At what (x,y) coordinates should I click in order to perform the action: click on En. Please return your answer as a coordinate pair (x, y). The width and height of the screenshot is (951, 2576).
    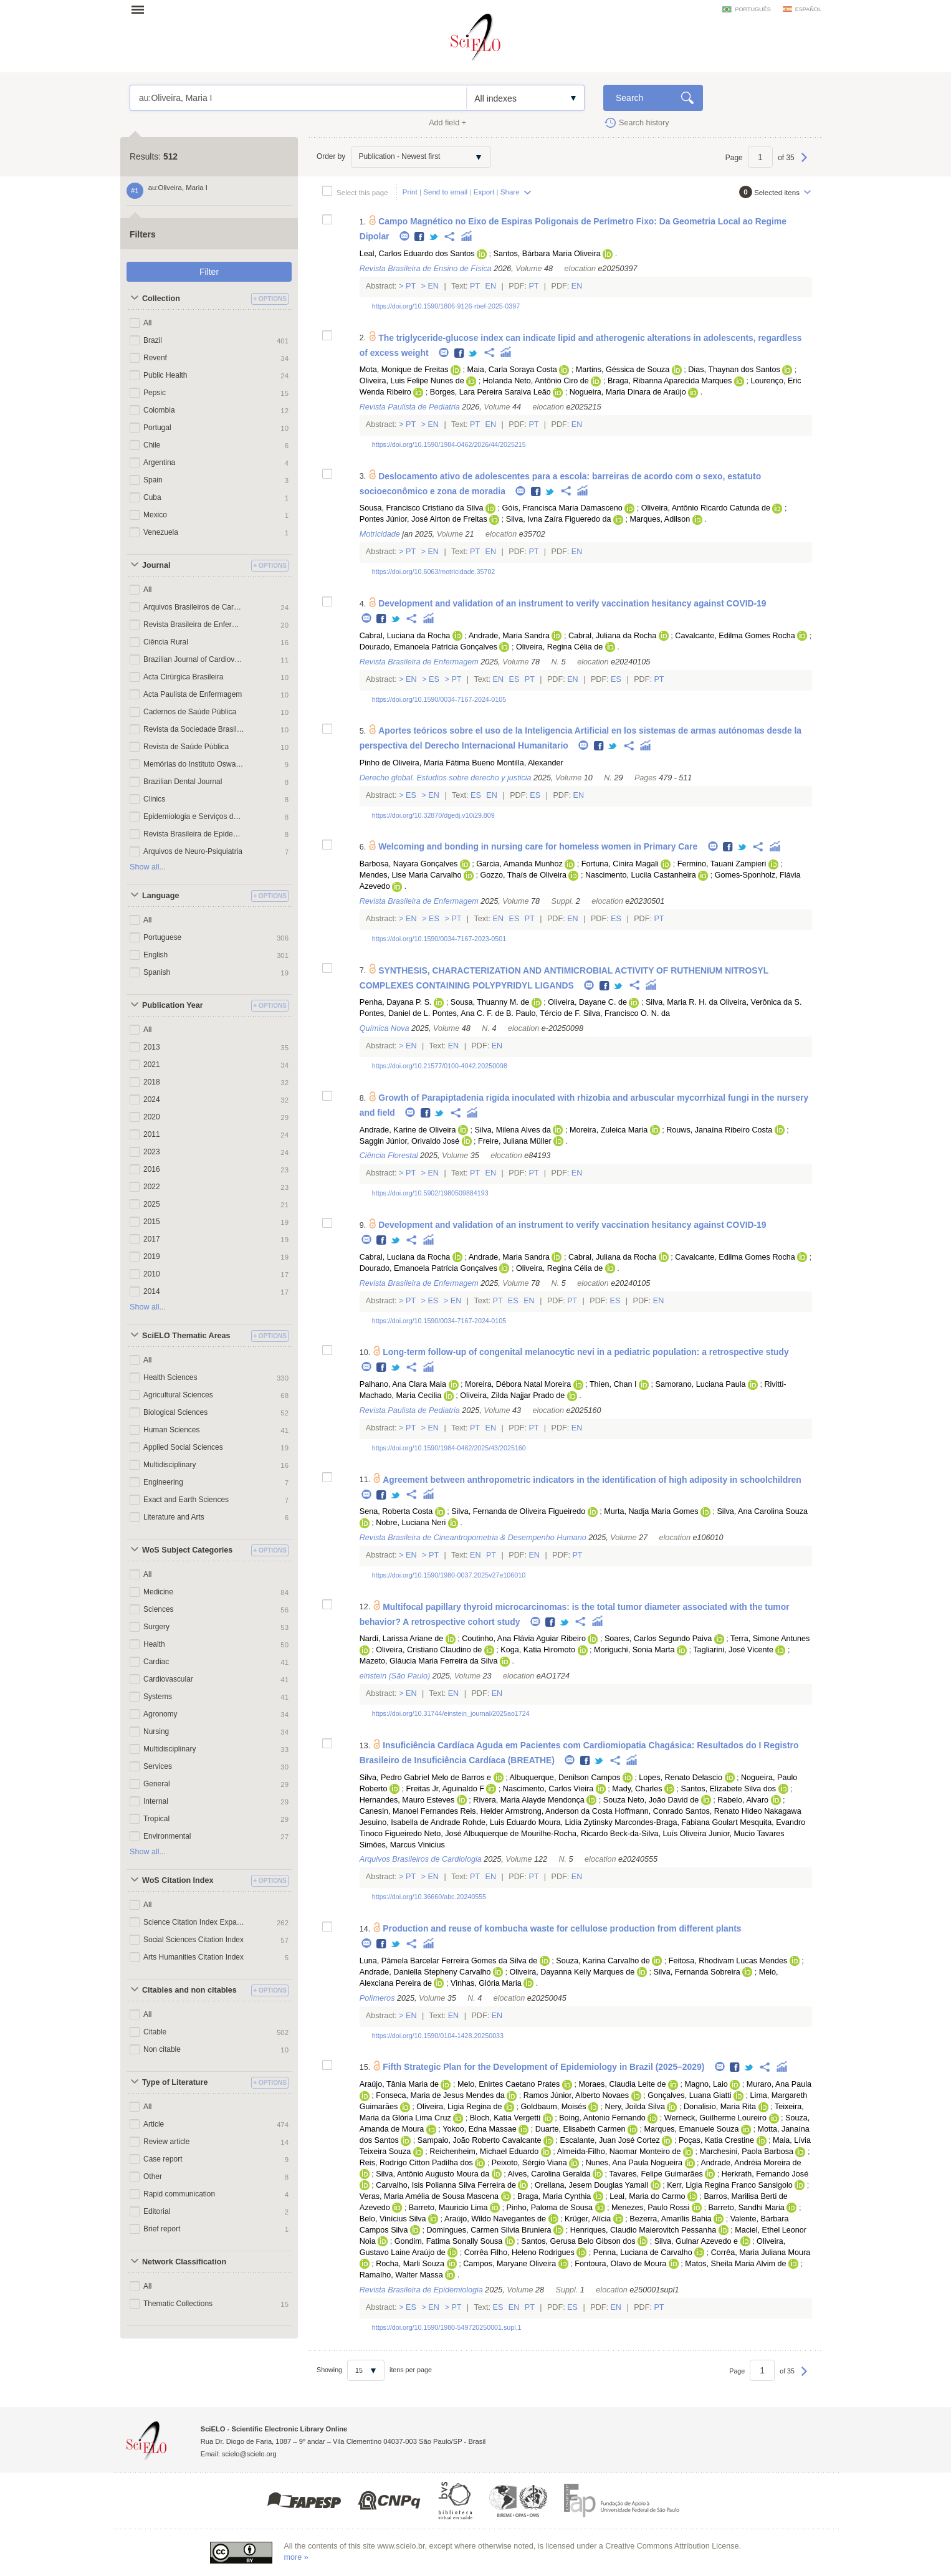
    Looking at the image, I should click on (433, 286).